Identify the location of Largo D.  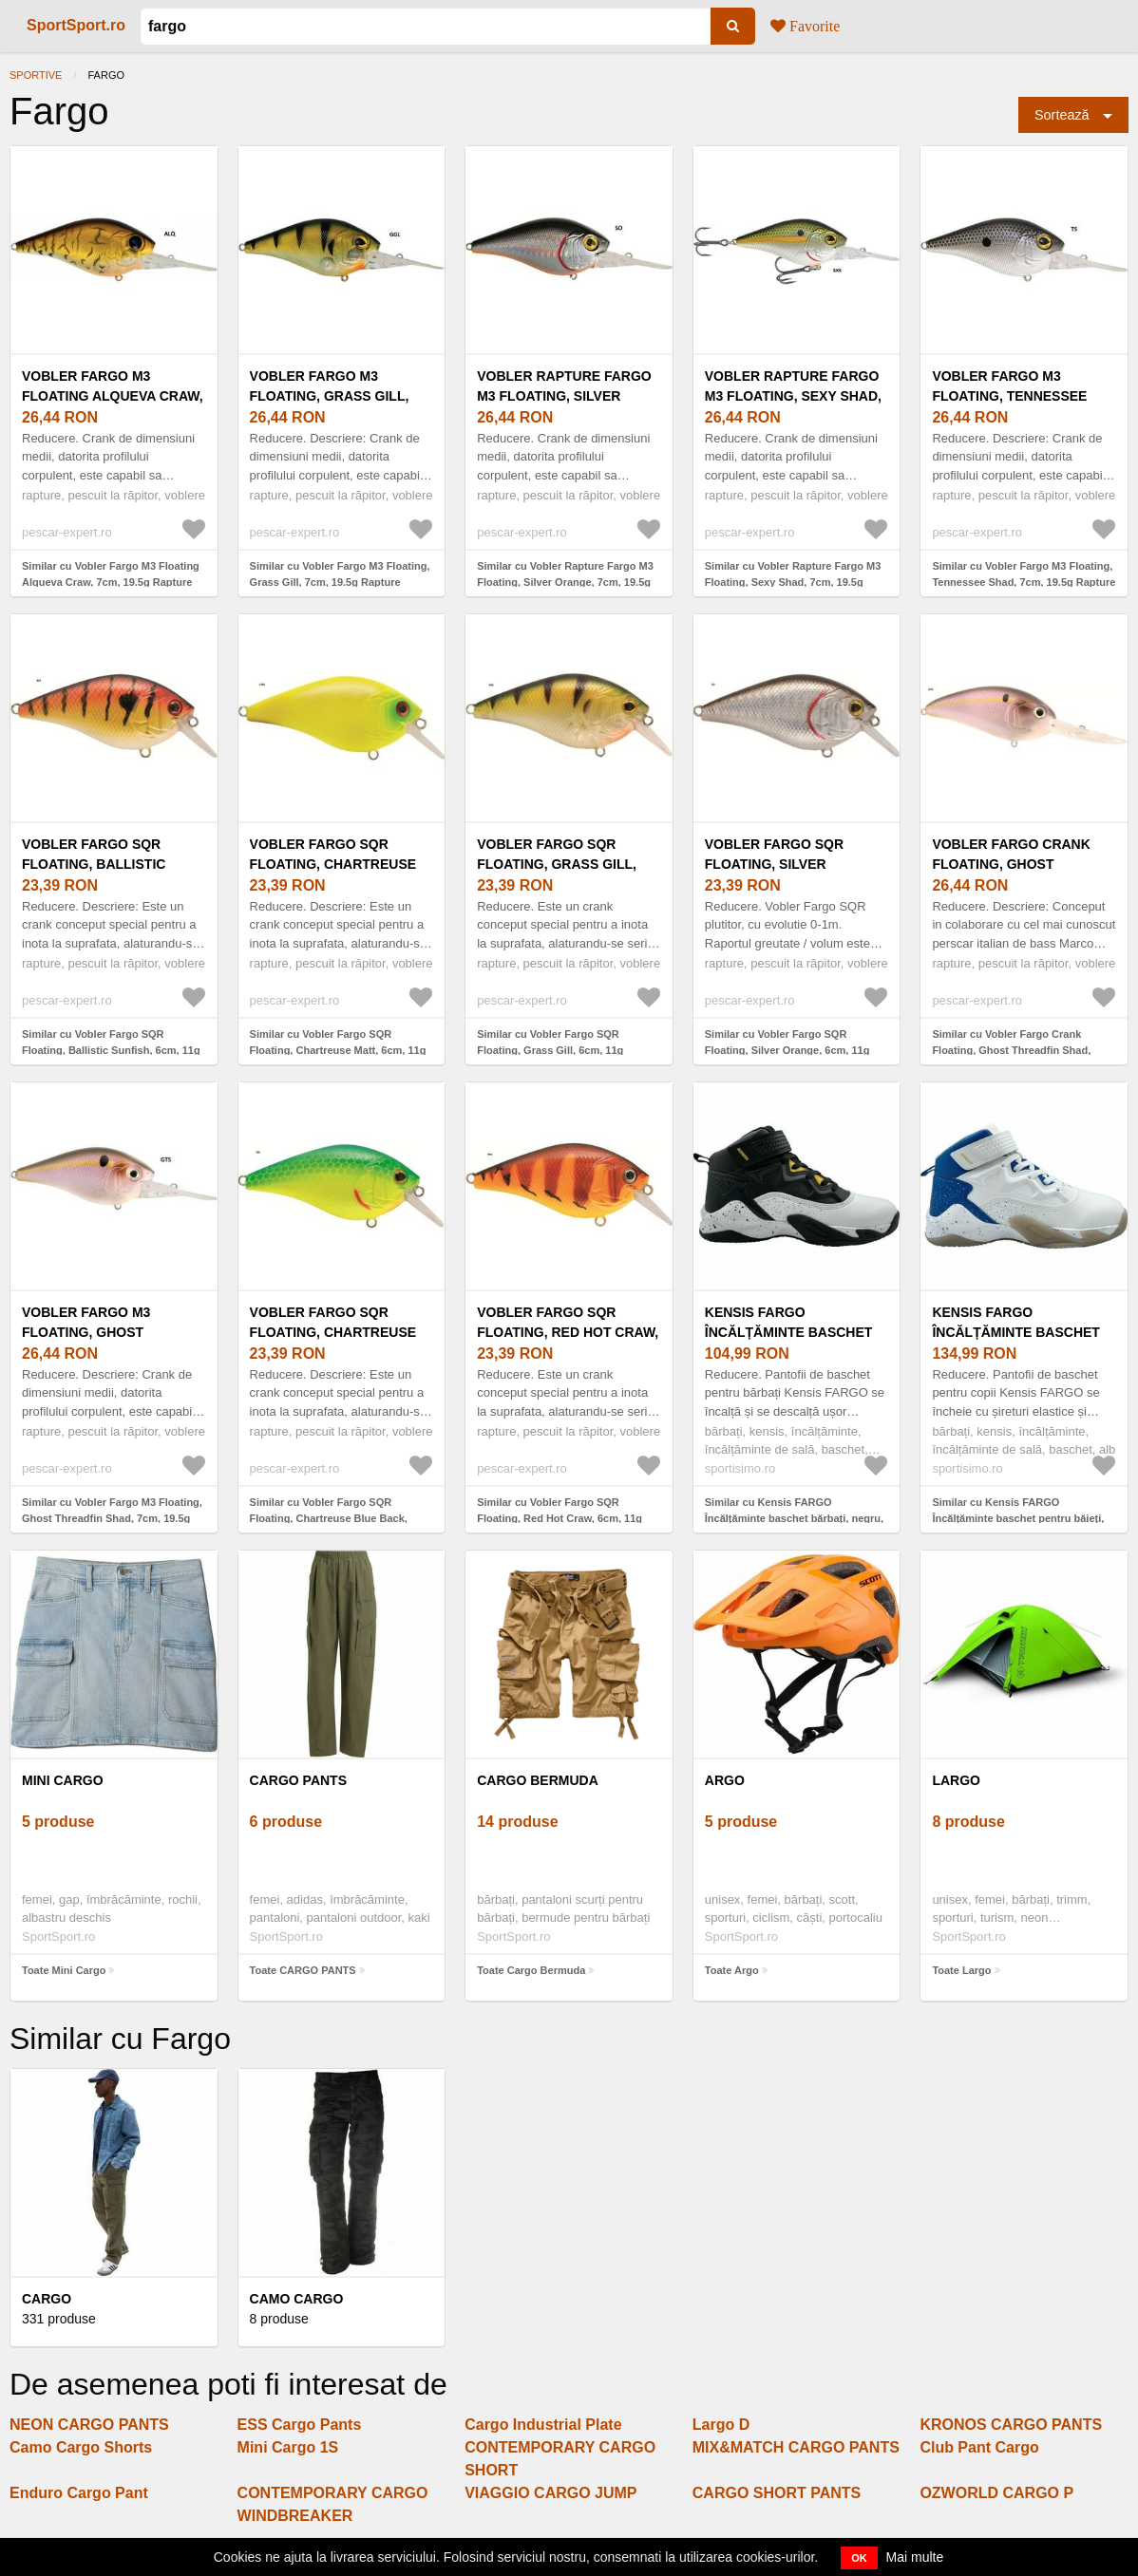
(720, 2424).